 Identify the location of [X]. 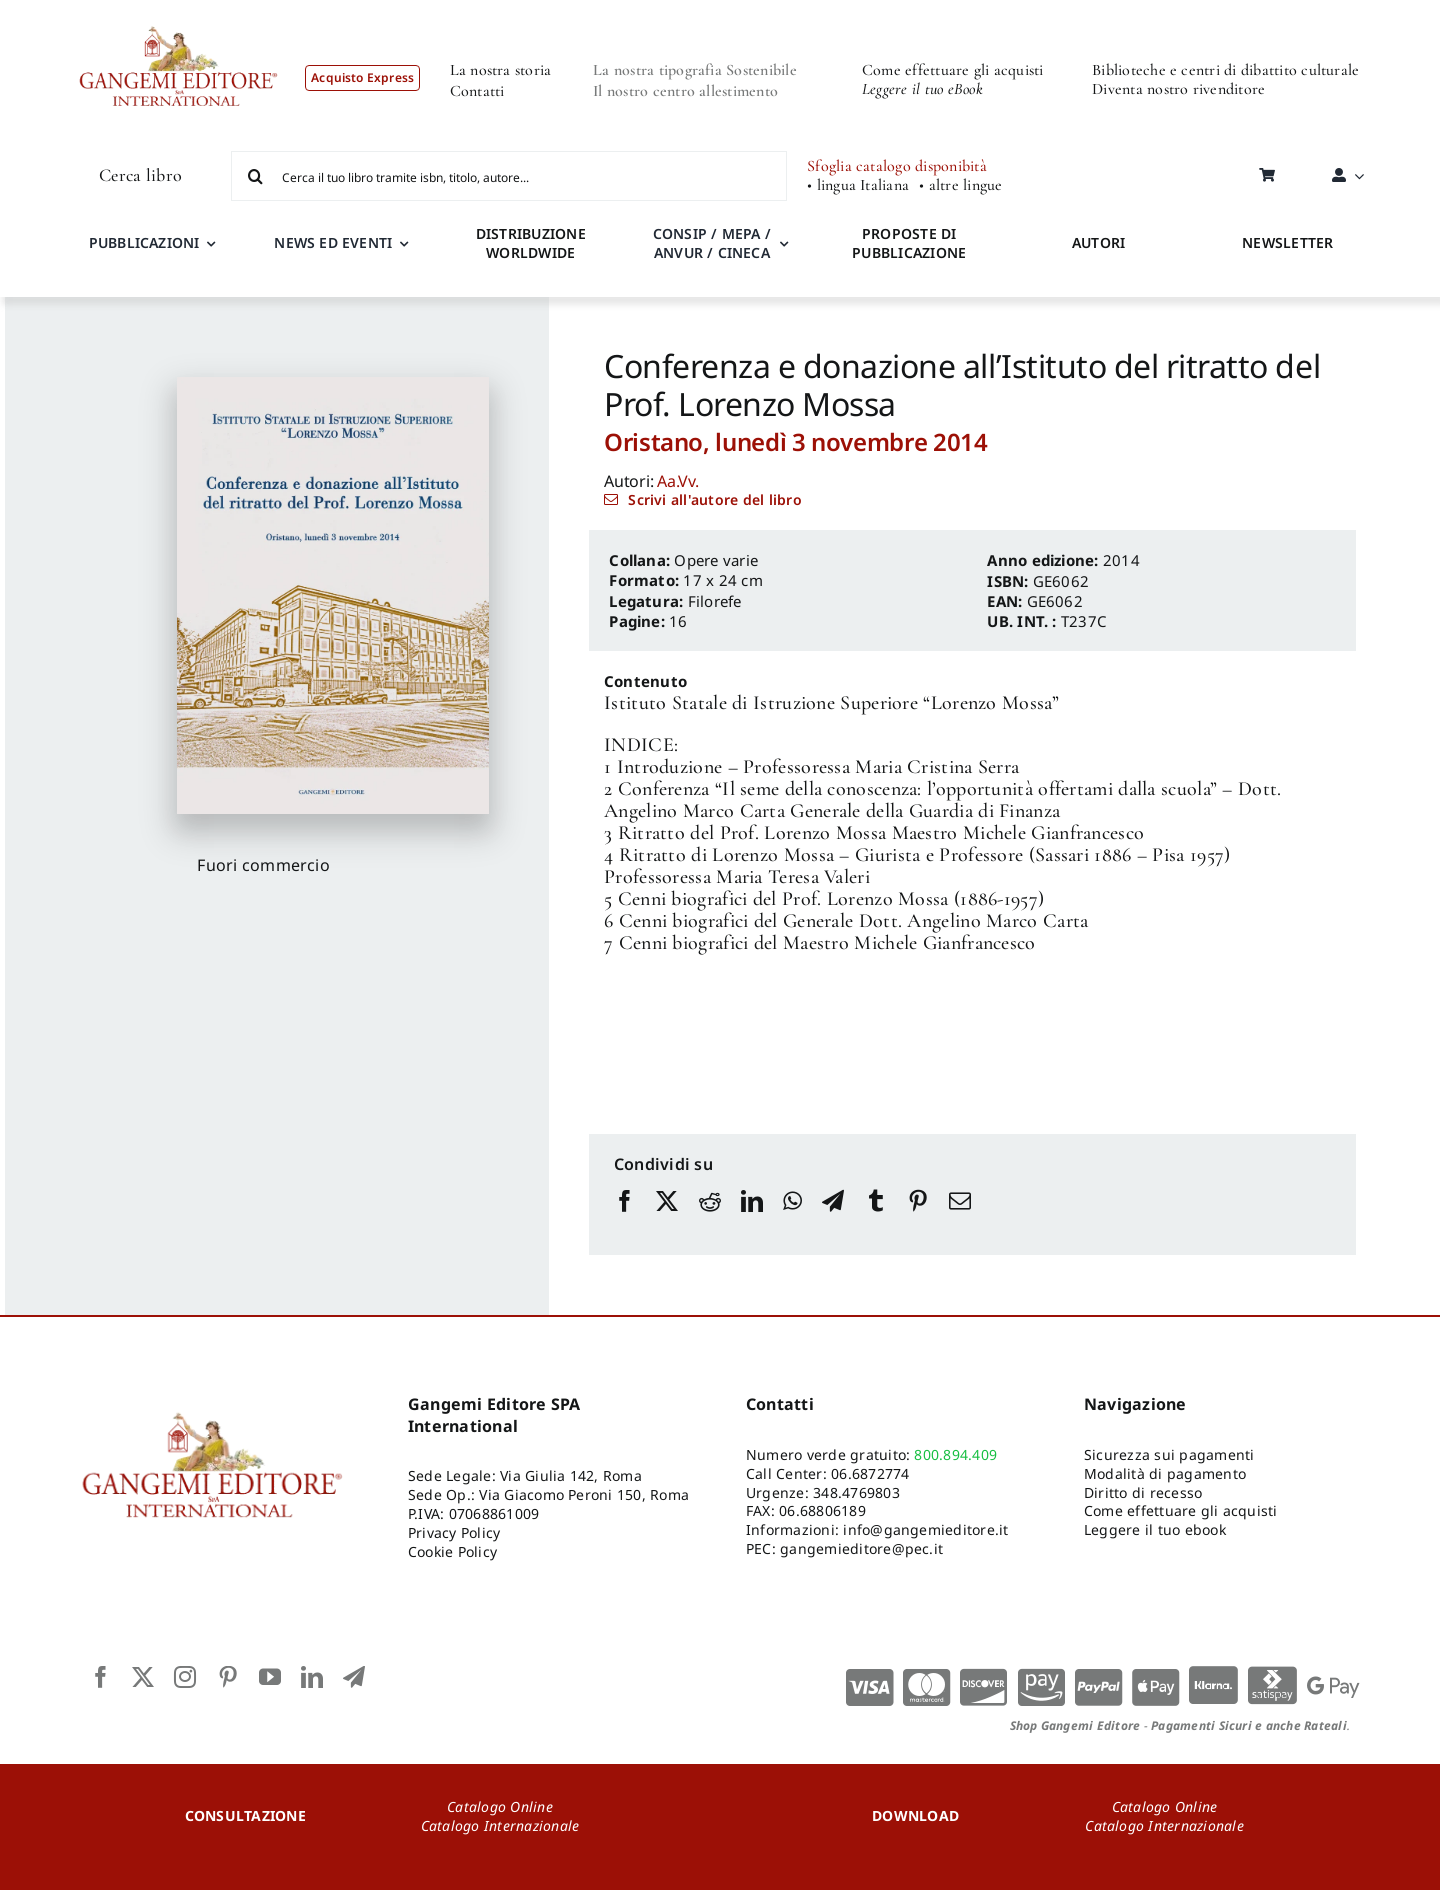
(667, 1220).